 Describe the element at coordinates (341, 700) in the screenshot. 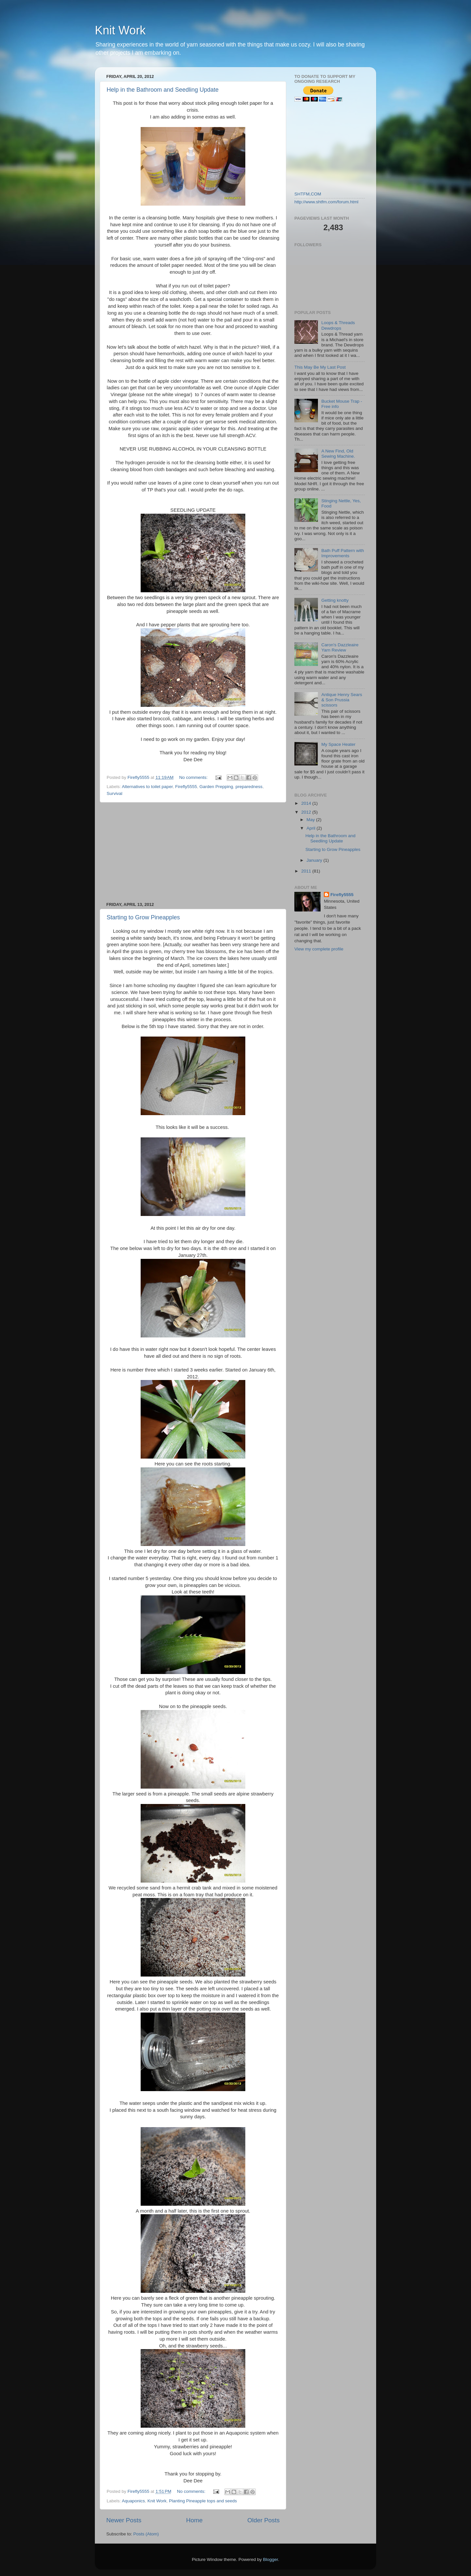

I see `Antique Henry Sears & Son Prussia scissors` at that location.